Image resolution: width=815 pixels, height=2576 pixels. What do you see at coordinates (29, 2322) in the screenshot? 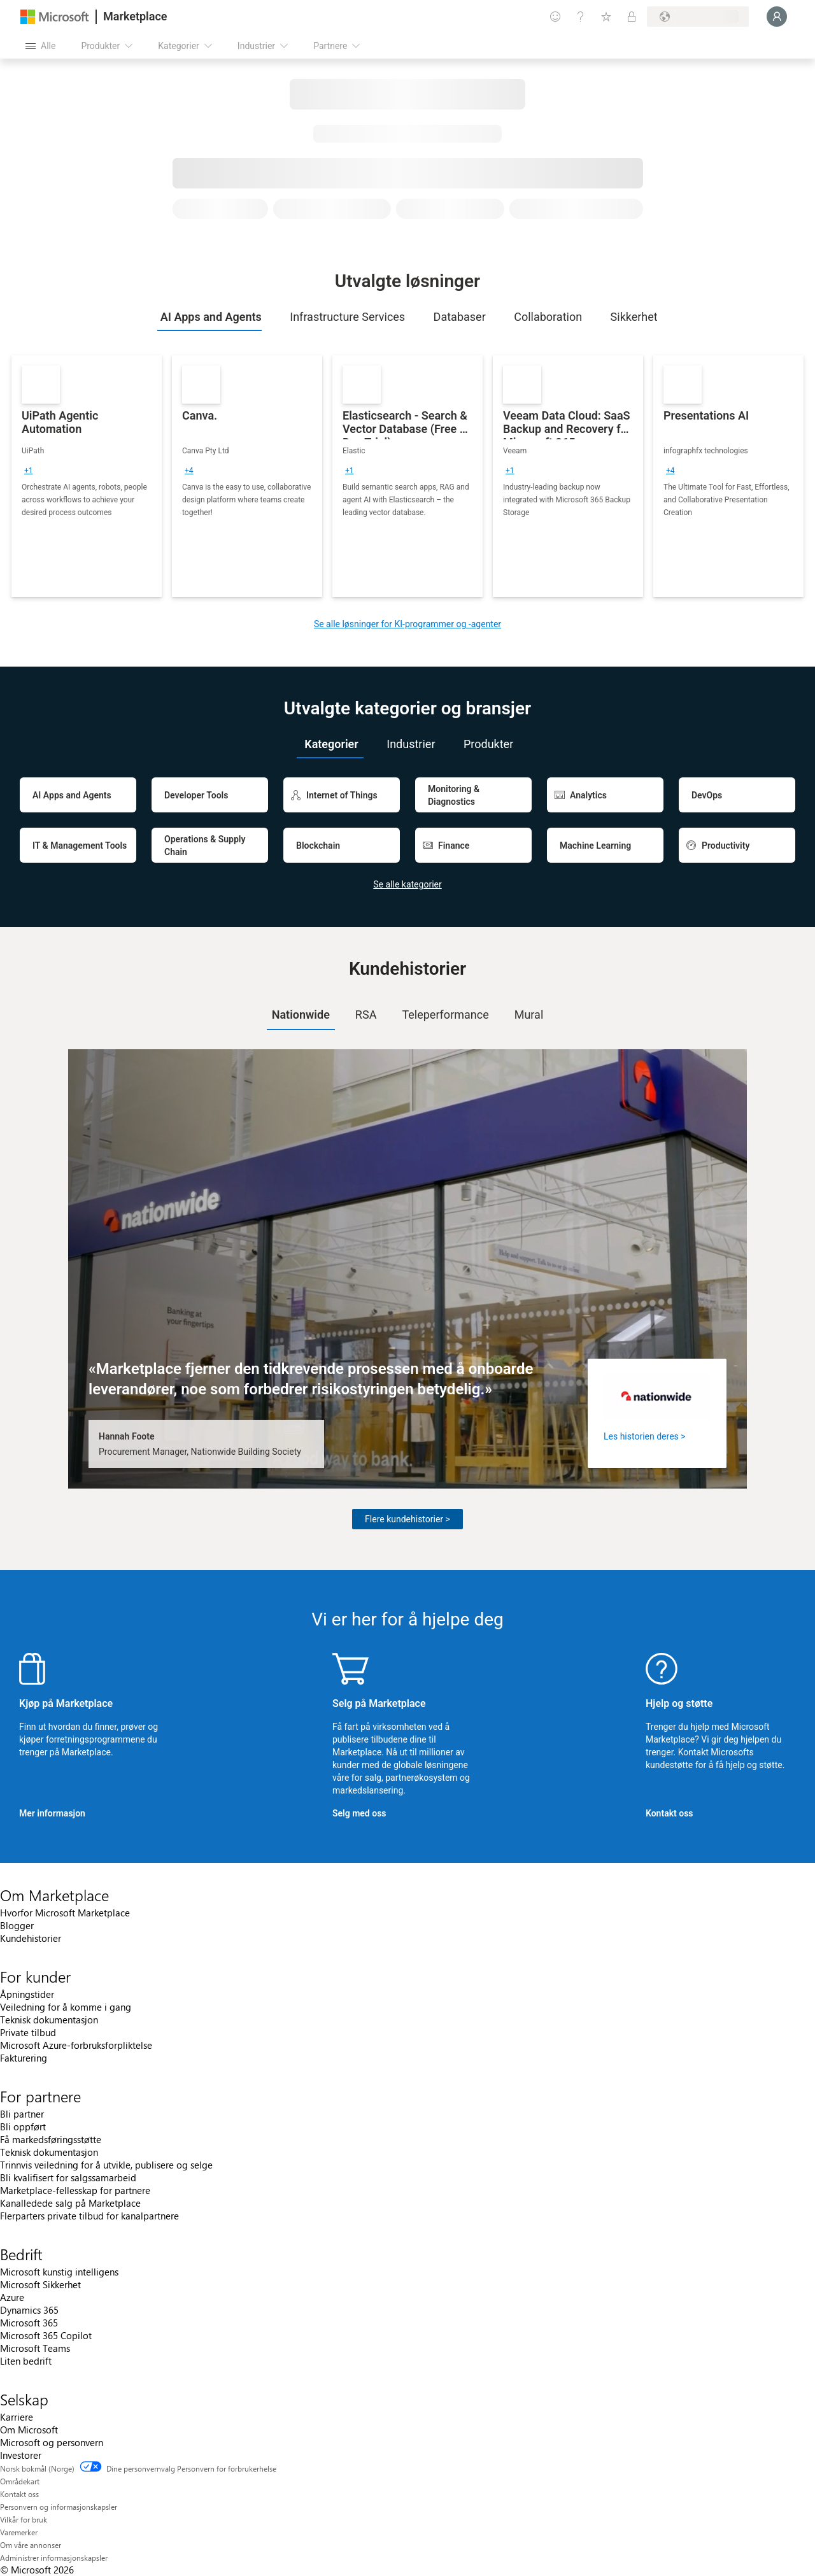
I see `Microsoft 365 [Microsoft 365 Bedrift]` at bounding box center [29, 2322].